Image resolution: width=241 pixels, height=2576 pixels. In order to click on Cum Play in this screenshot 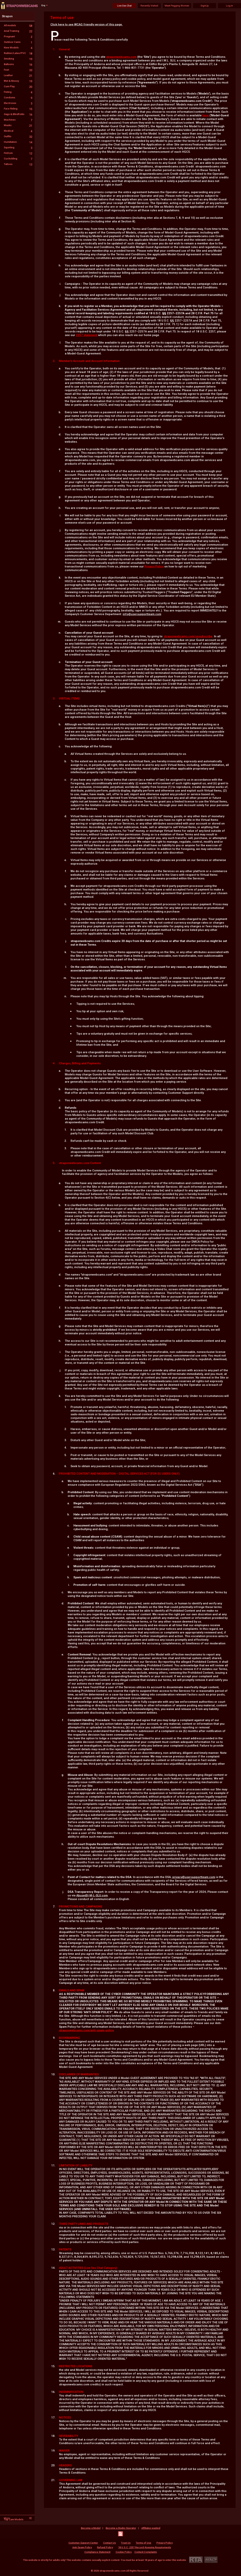, I will do `click(18, 86)`.